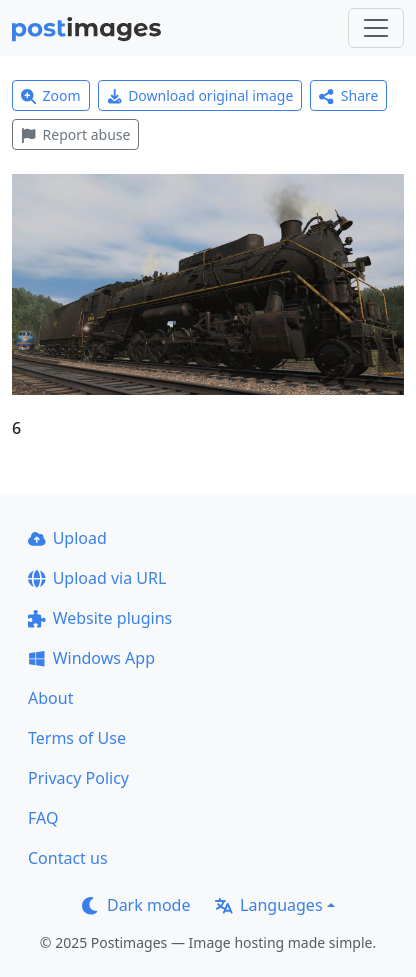  Describe the element at coordinates (78, 778) in the screenshot. I see `Privacy Policy` at that location.